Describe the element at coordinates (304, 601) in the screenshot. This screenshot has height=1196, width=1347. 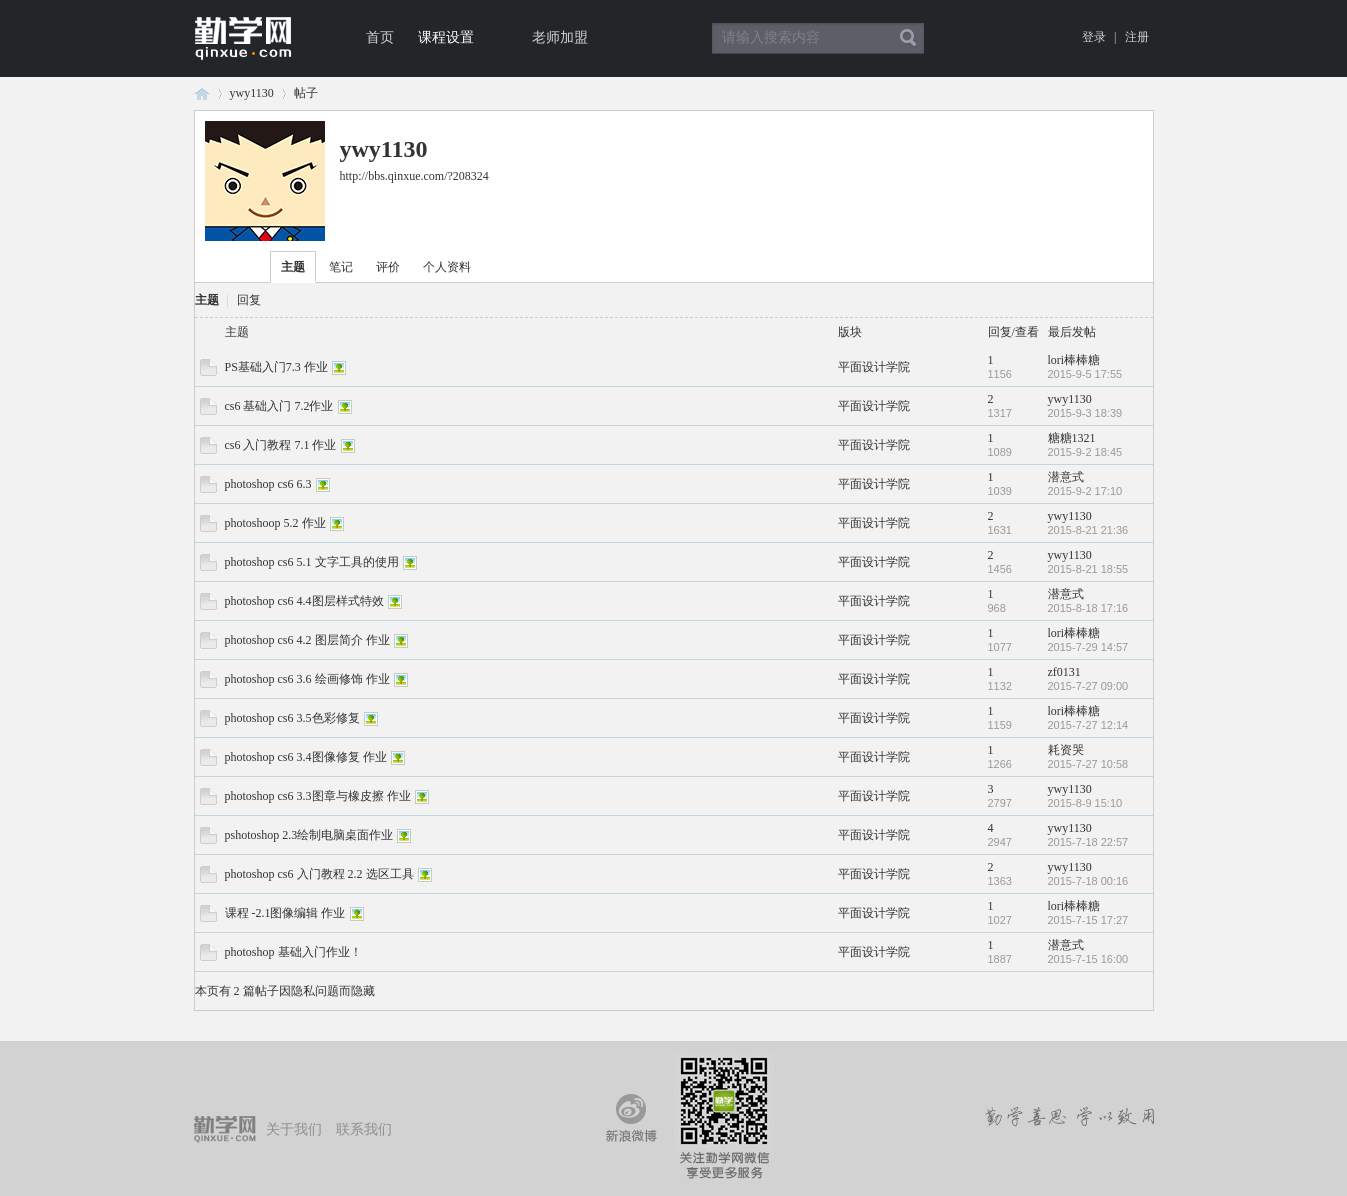
I see `photoshop cs6 4.4图层样式特效` at that location.